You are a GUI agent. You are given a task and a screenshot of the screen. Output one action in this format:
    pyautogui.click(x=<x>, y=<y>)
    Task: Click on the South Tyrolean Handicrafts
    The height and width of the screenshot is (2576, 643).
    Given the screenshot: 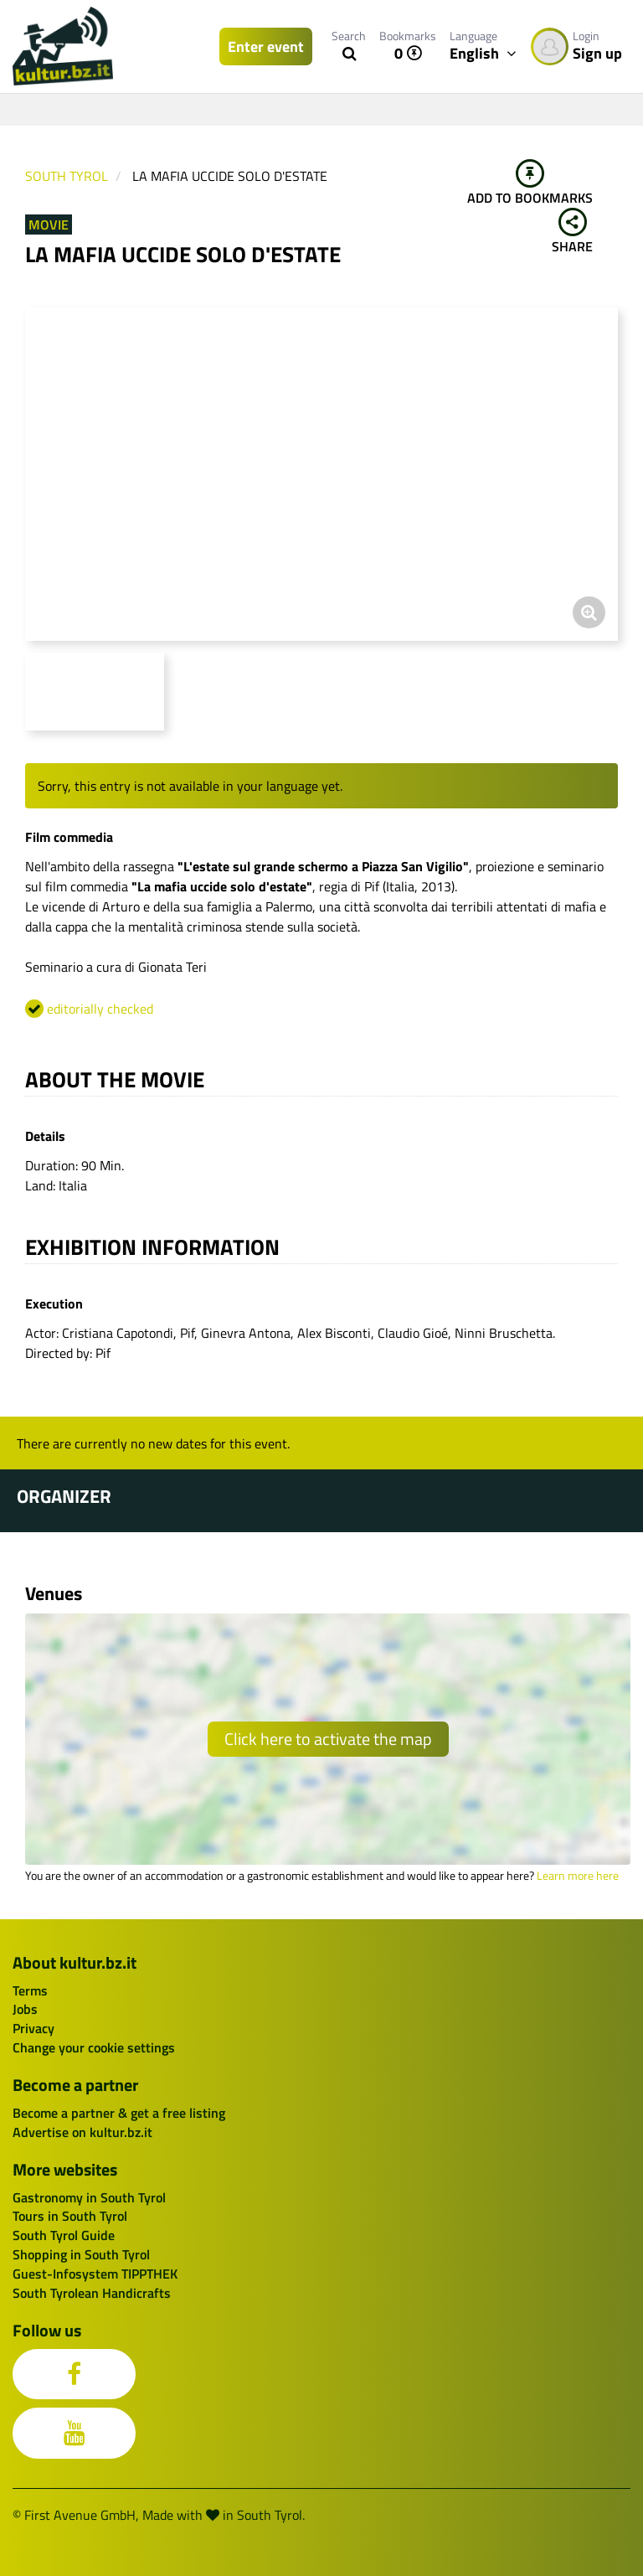 What is the action you would take?
    pyautogui.click(x=92, y=2293)
    